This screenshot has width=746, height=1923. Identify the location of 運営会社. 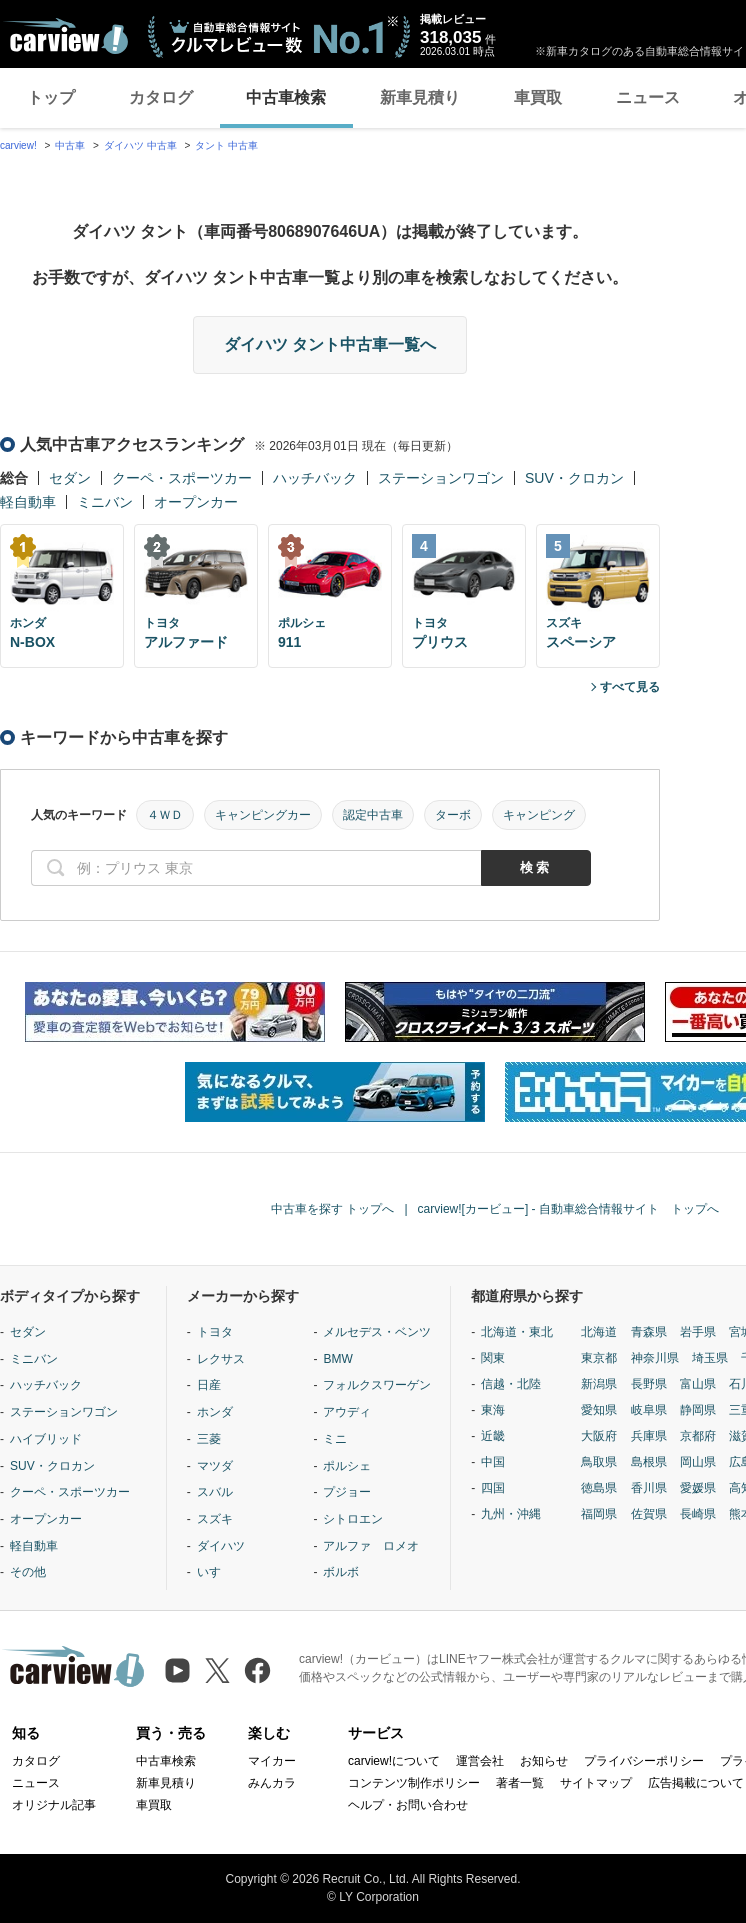
(480, 1761).